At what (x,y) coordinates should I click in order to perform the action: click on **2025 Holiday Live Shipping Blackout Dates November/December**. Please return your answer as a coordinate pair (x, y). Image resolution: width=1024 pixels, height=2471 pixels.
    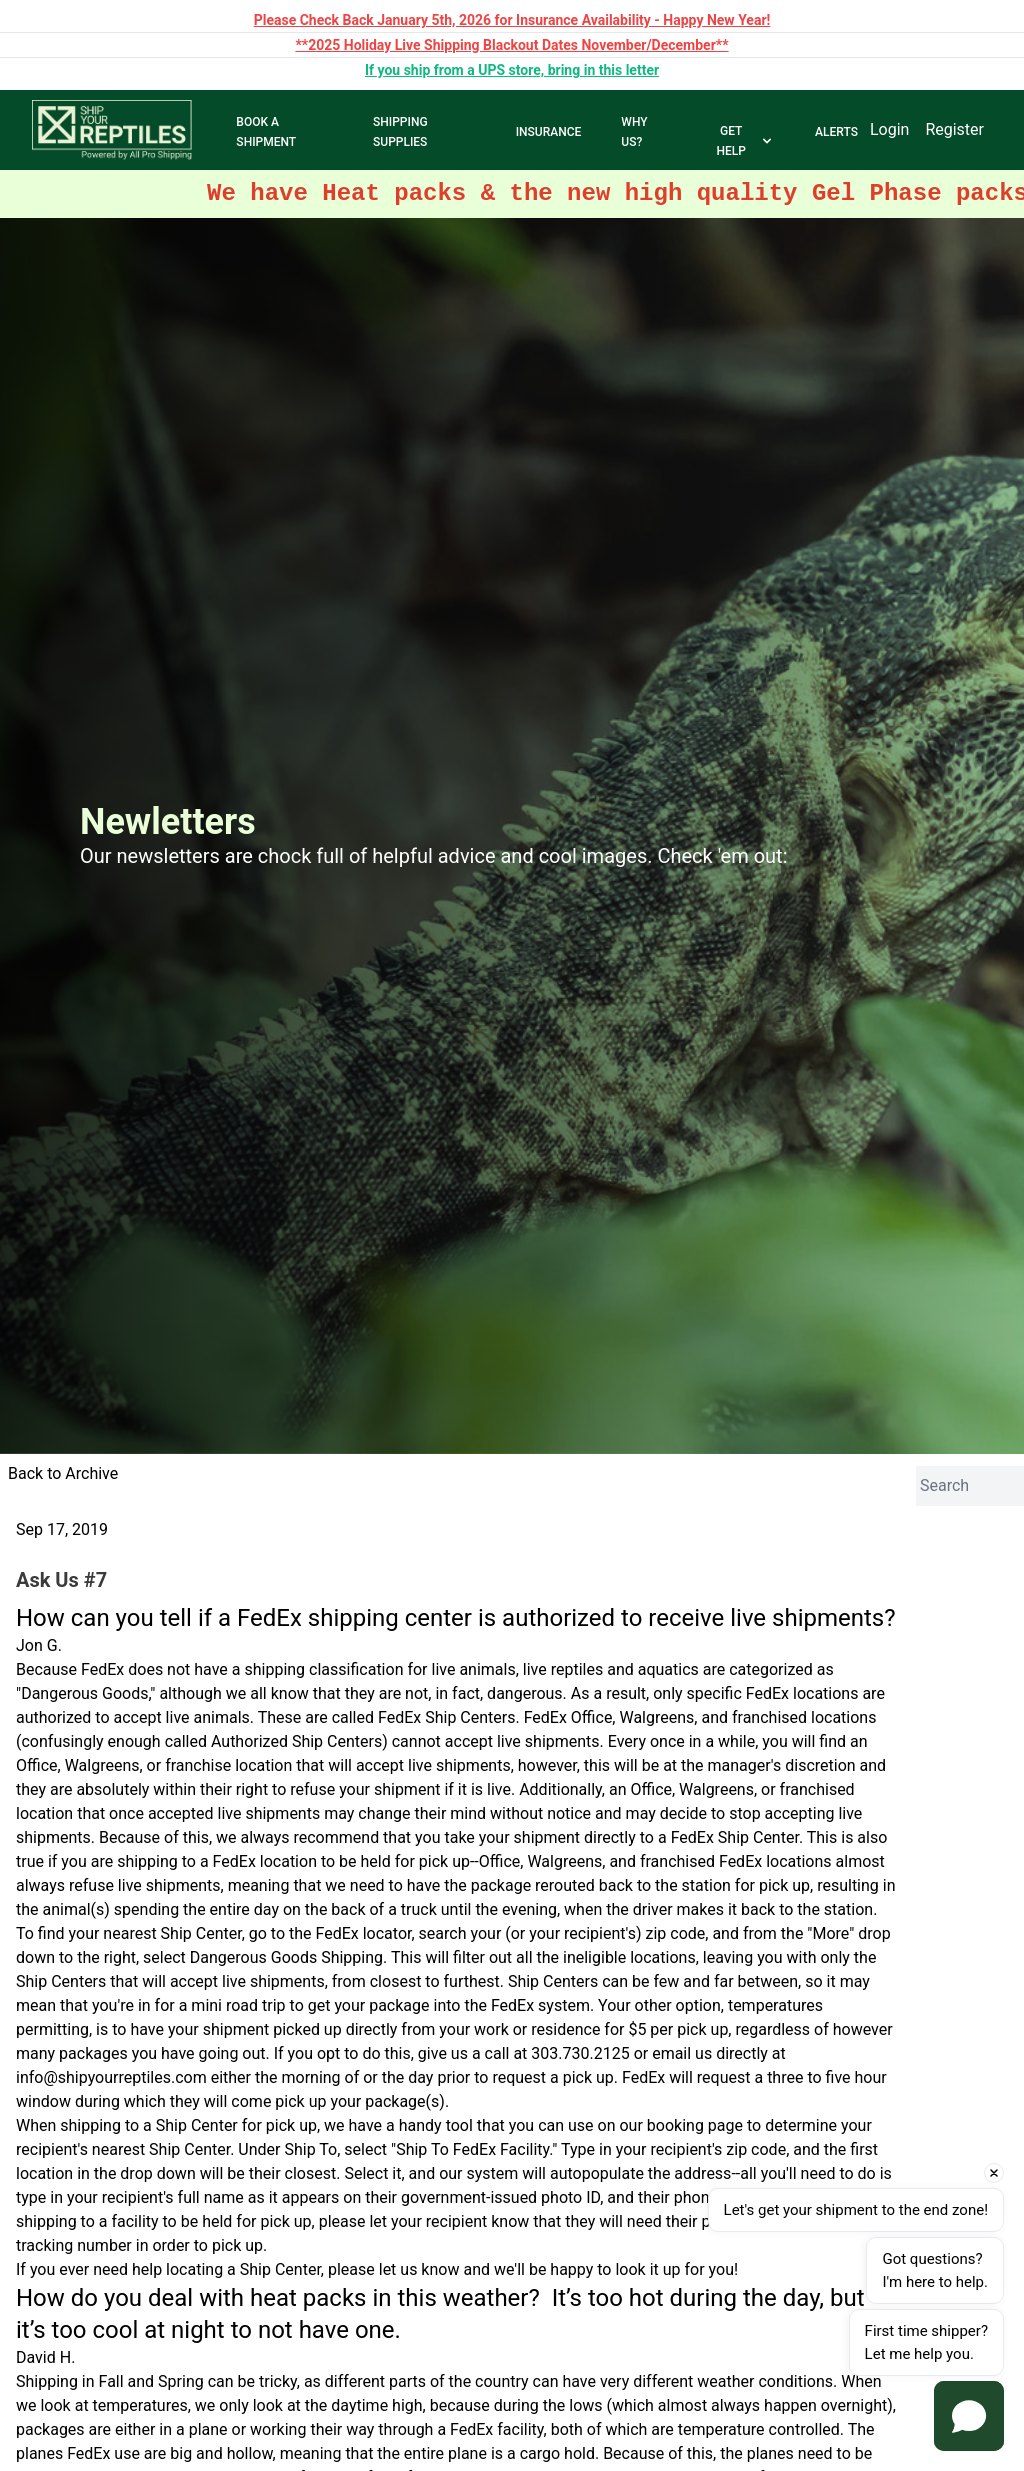
    Looking at the image, I should click on (511, 45).